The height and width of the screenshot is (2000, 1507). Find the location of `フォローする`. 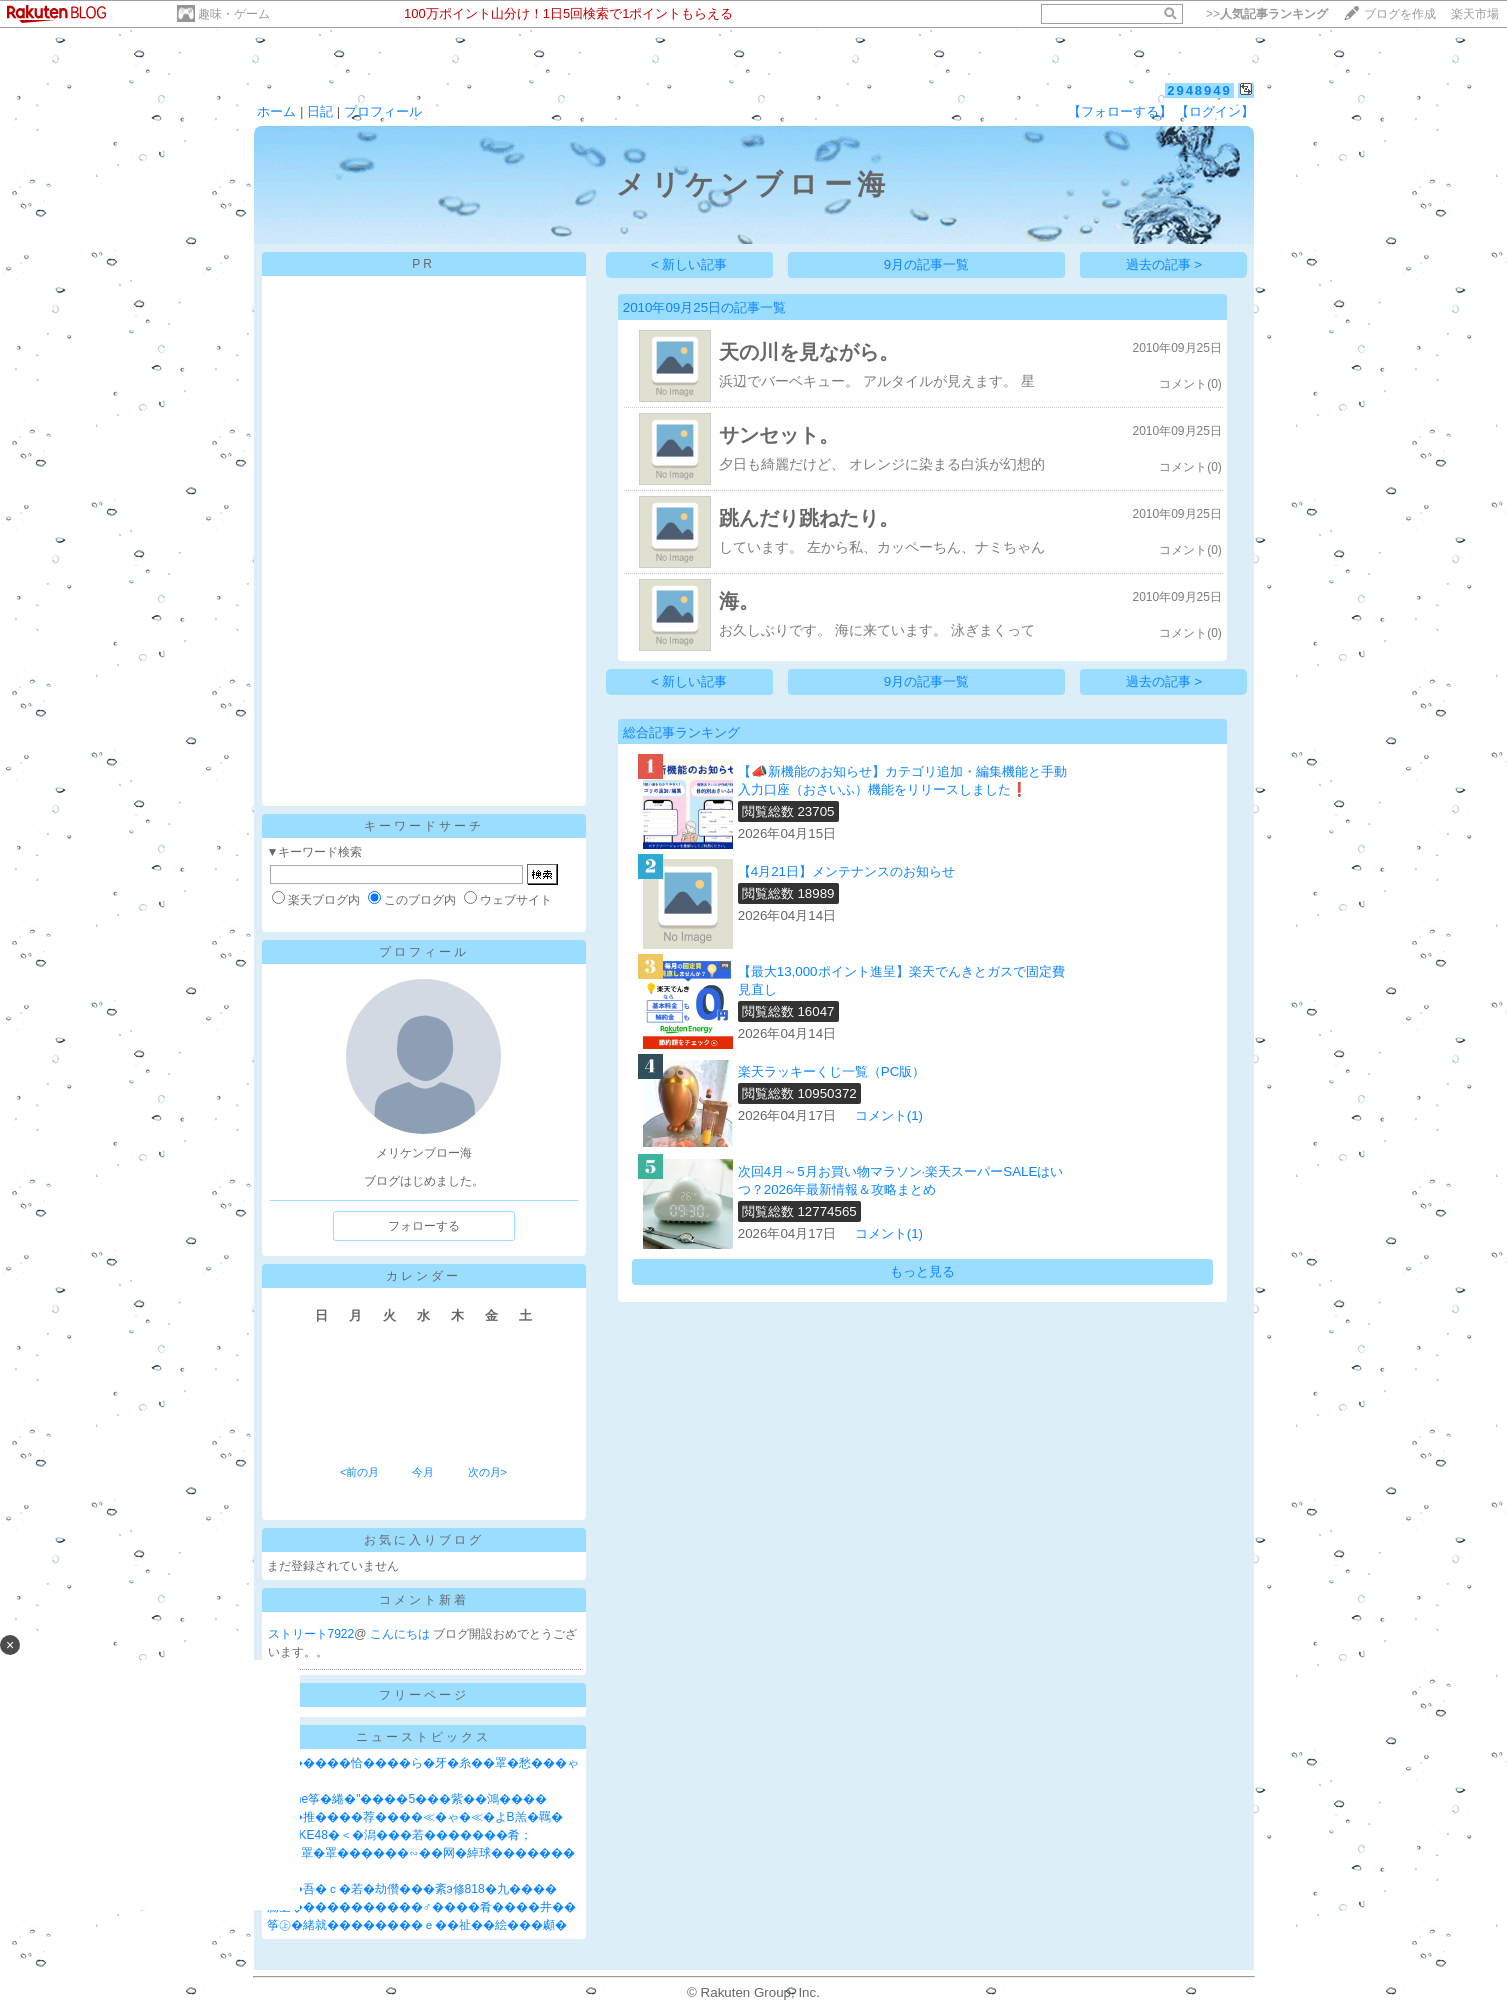

フォローする is located at coordinates (424, 1226).